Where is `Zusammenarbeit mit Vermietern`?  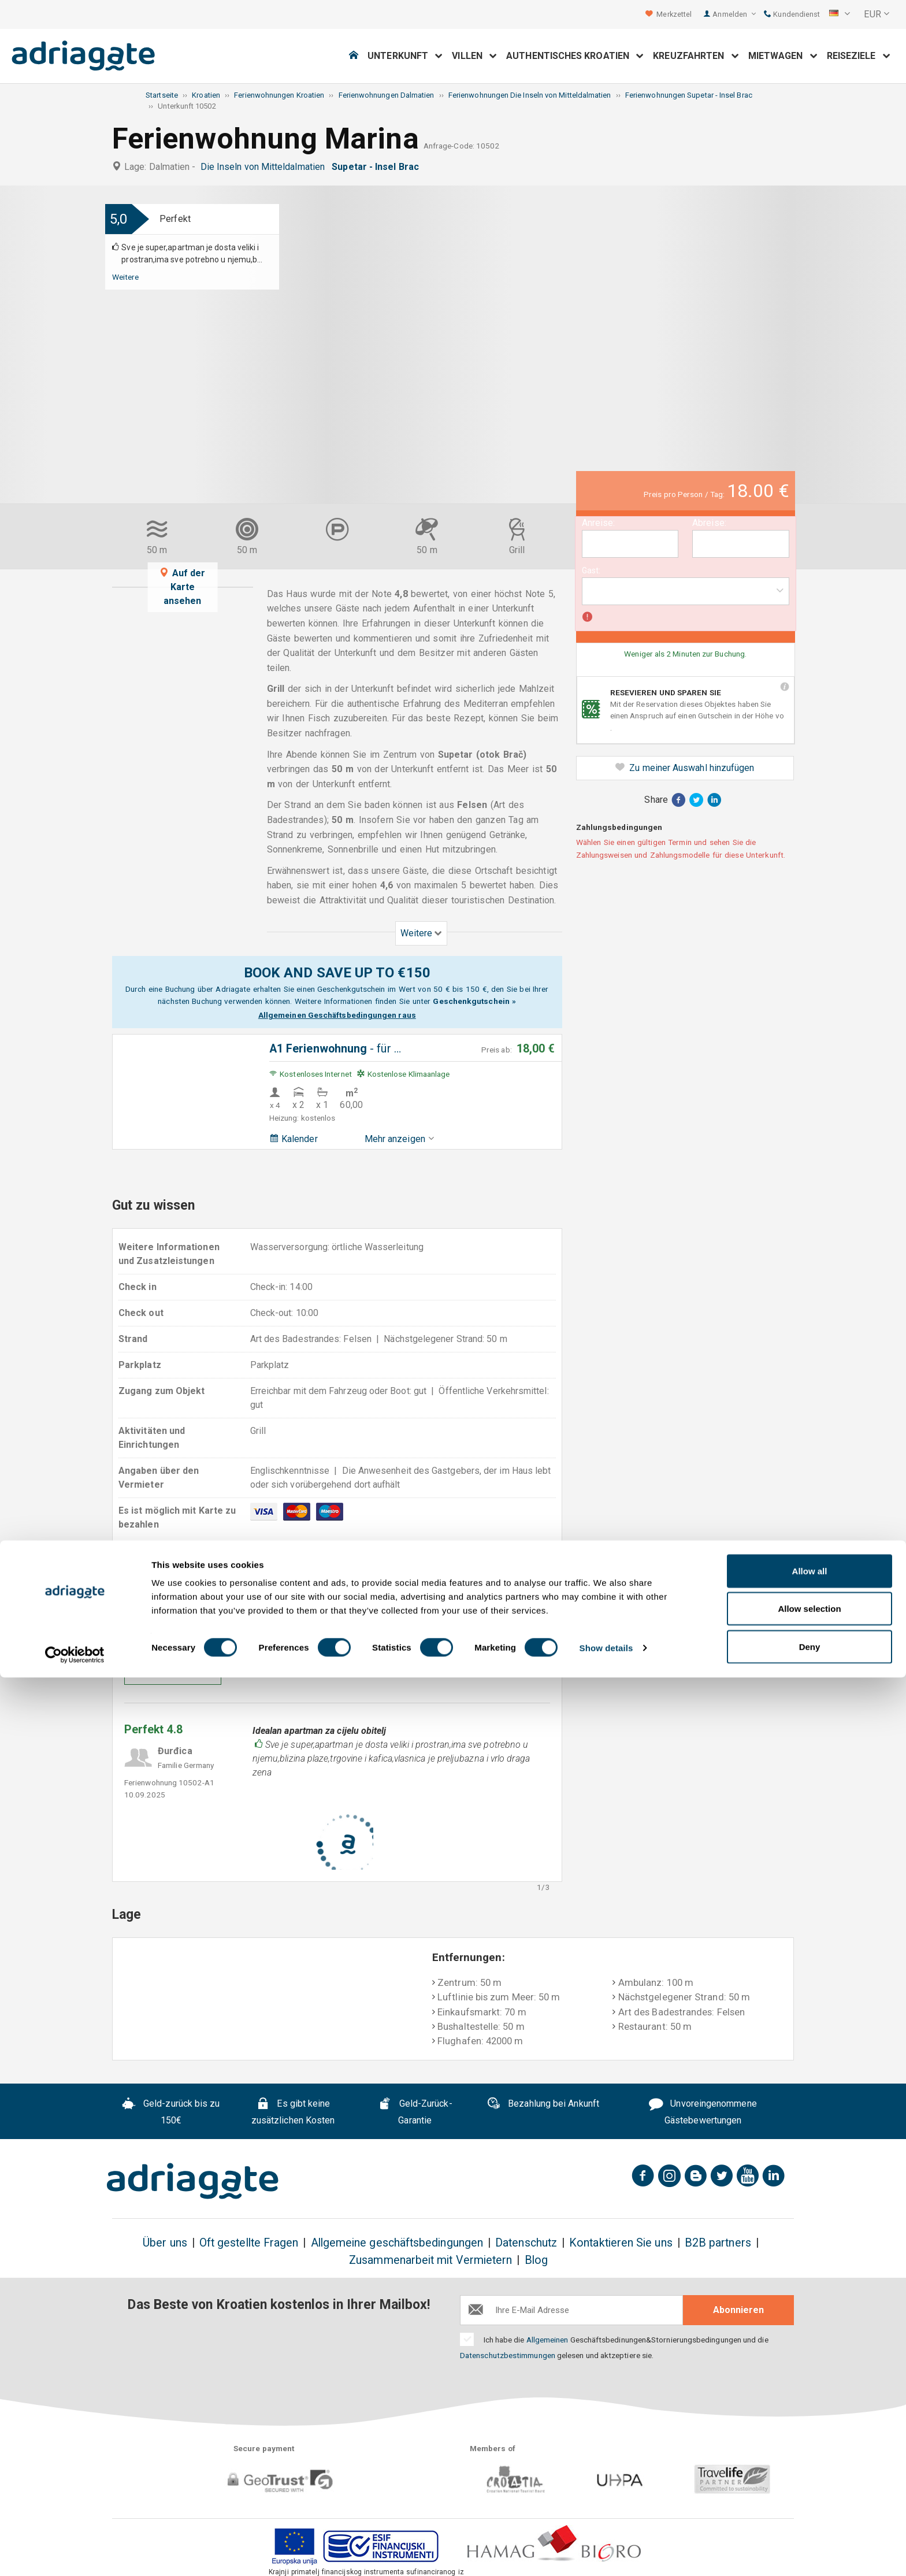 Zusammenarbeit mit Vermietern is located at coordinates (430, 2260).